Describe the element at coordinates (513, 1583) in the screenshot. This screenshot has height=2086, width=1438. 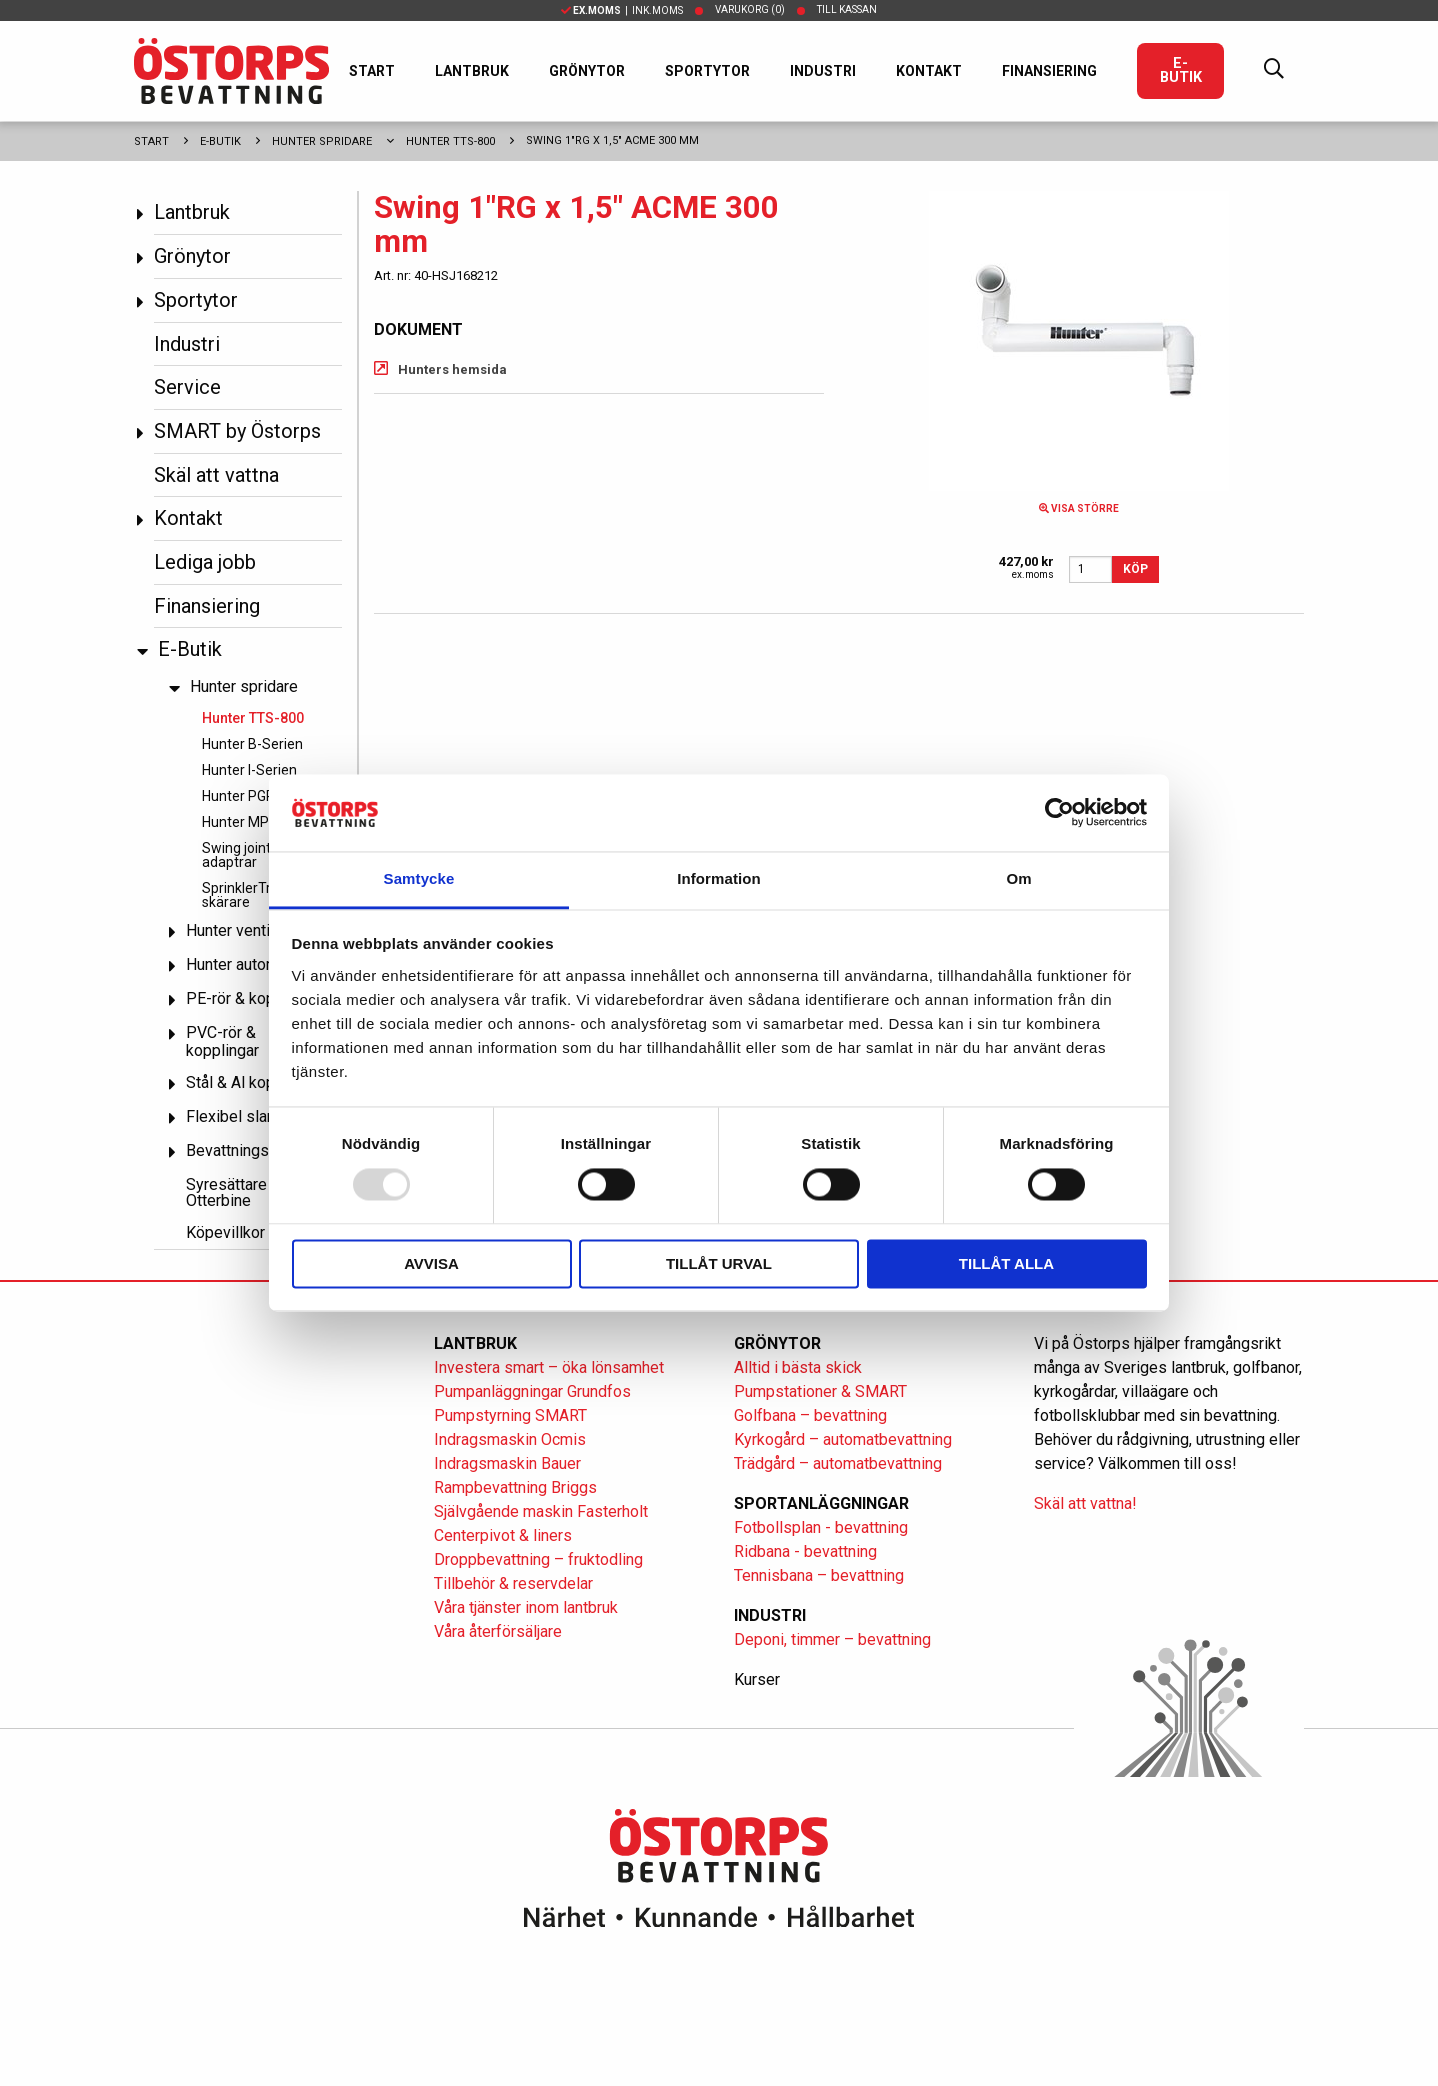
I see `Tillbehör & reservdelar` at that location.